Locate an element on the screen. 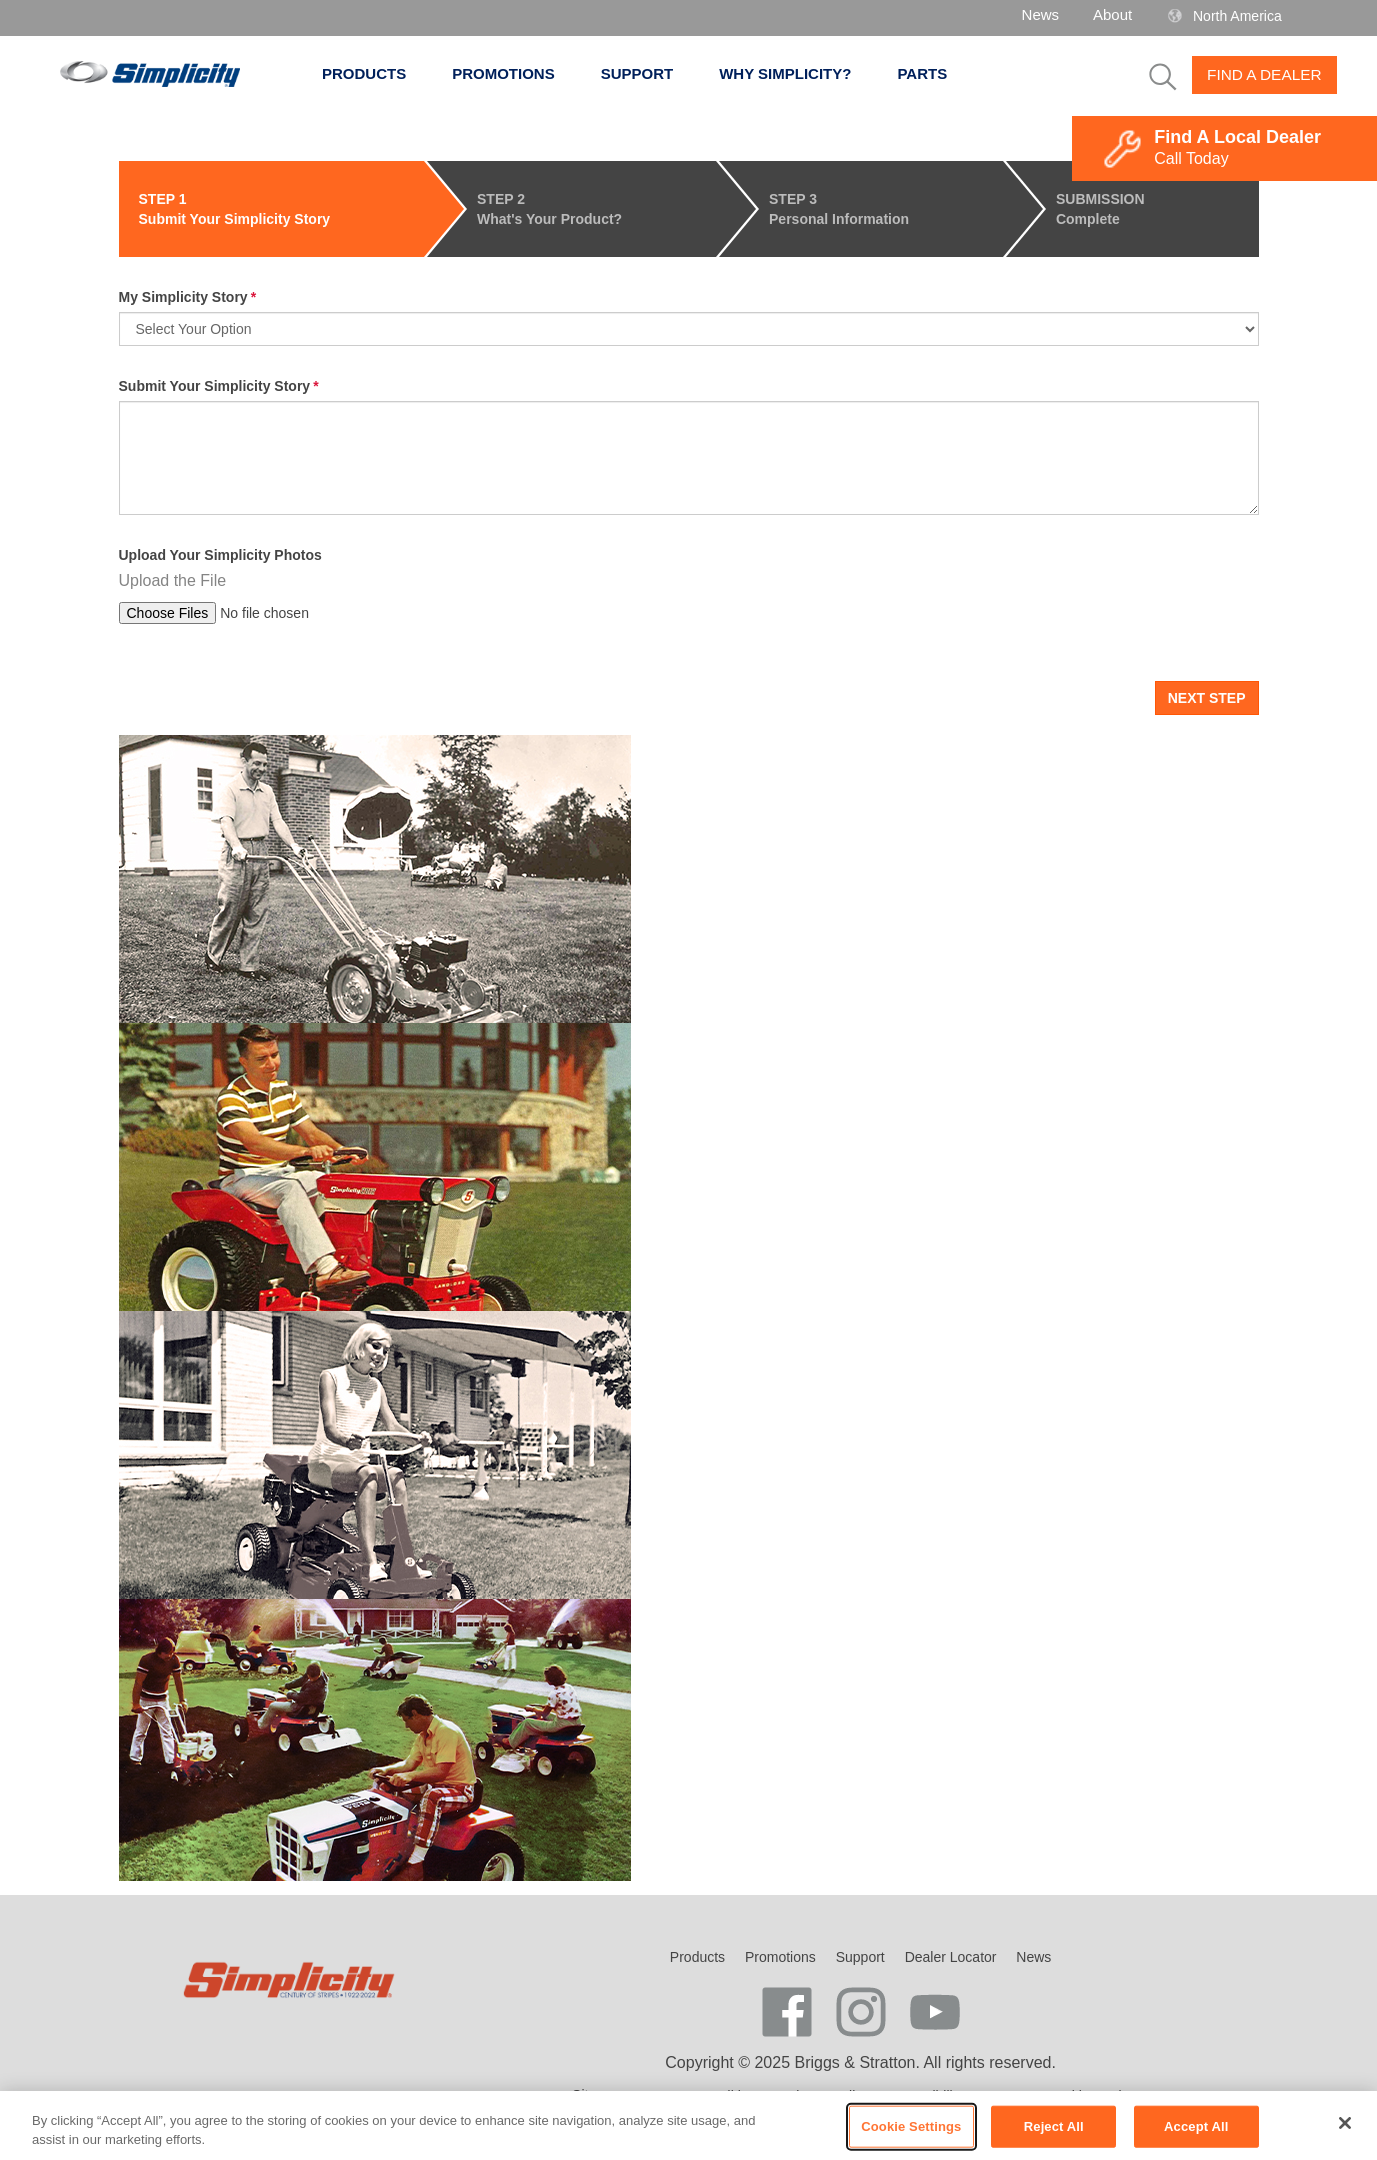 Image resolution: width=1377 pixels, height=2160 pixels. Upload Your Simplicity Photos is located at coordinates (220, 555).